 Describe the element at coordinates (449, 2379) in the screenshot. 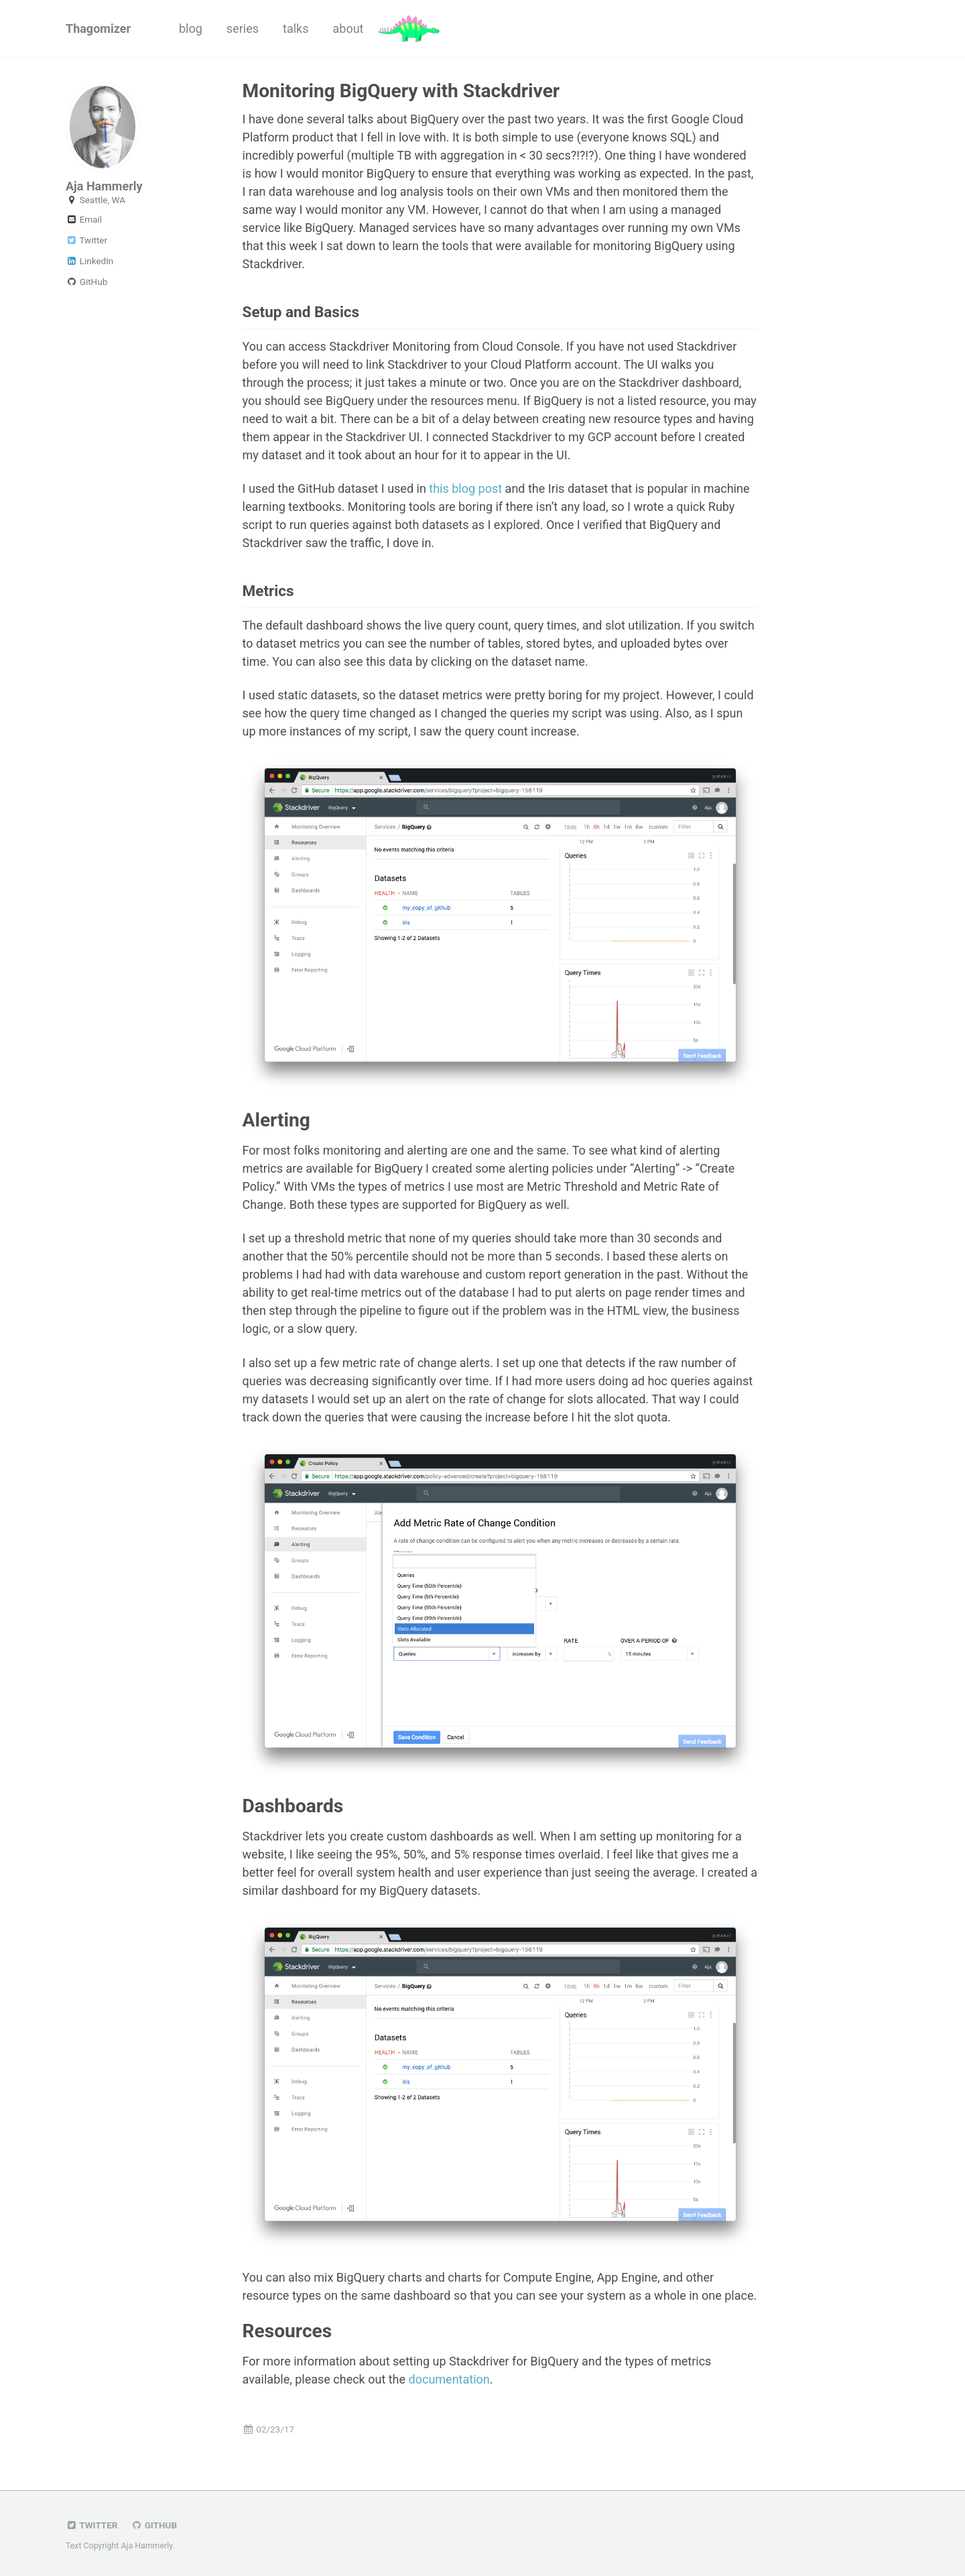

I see `documentation` at that location.